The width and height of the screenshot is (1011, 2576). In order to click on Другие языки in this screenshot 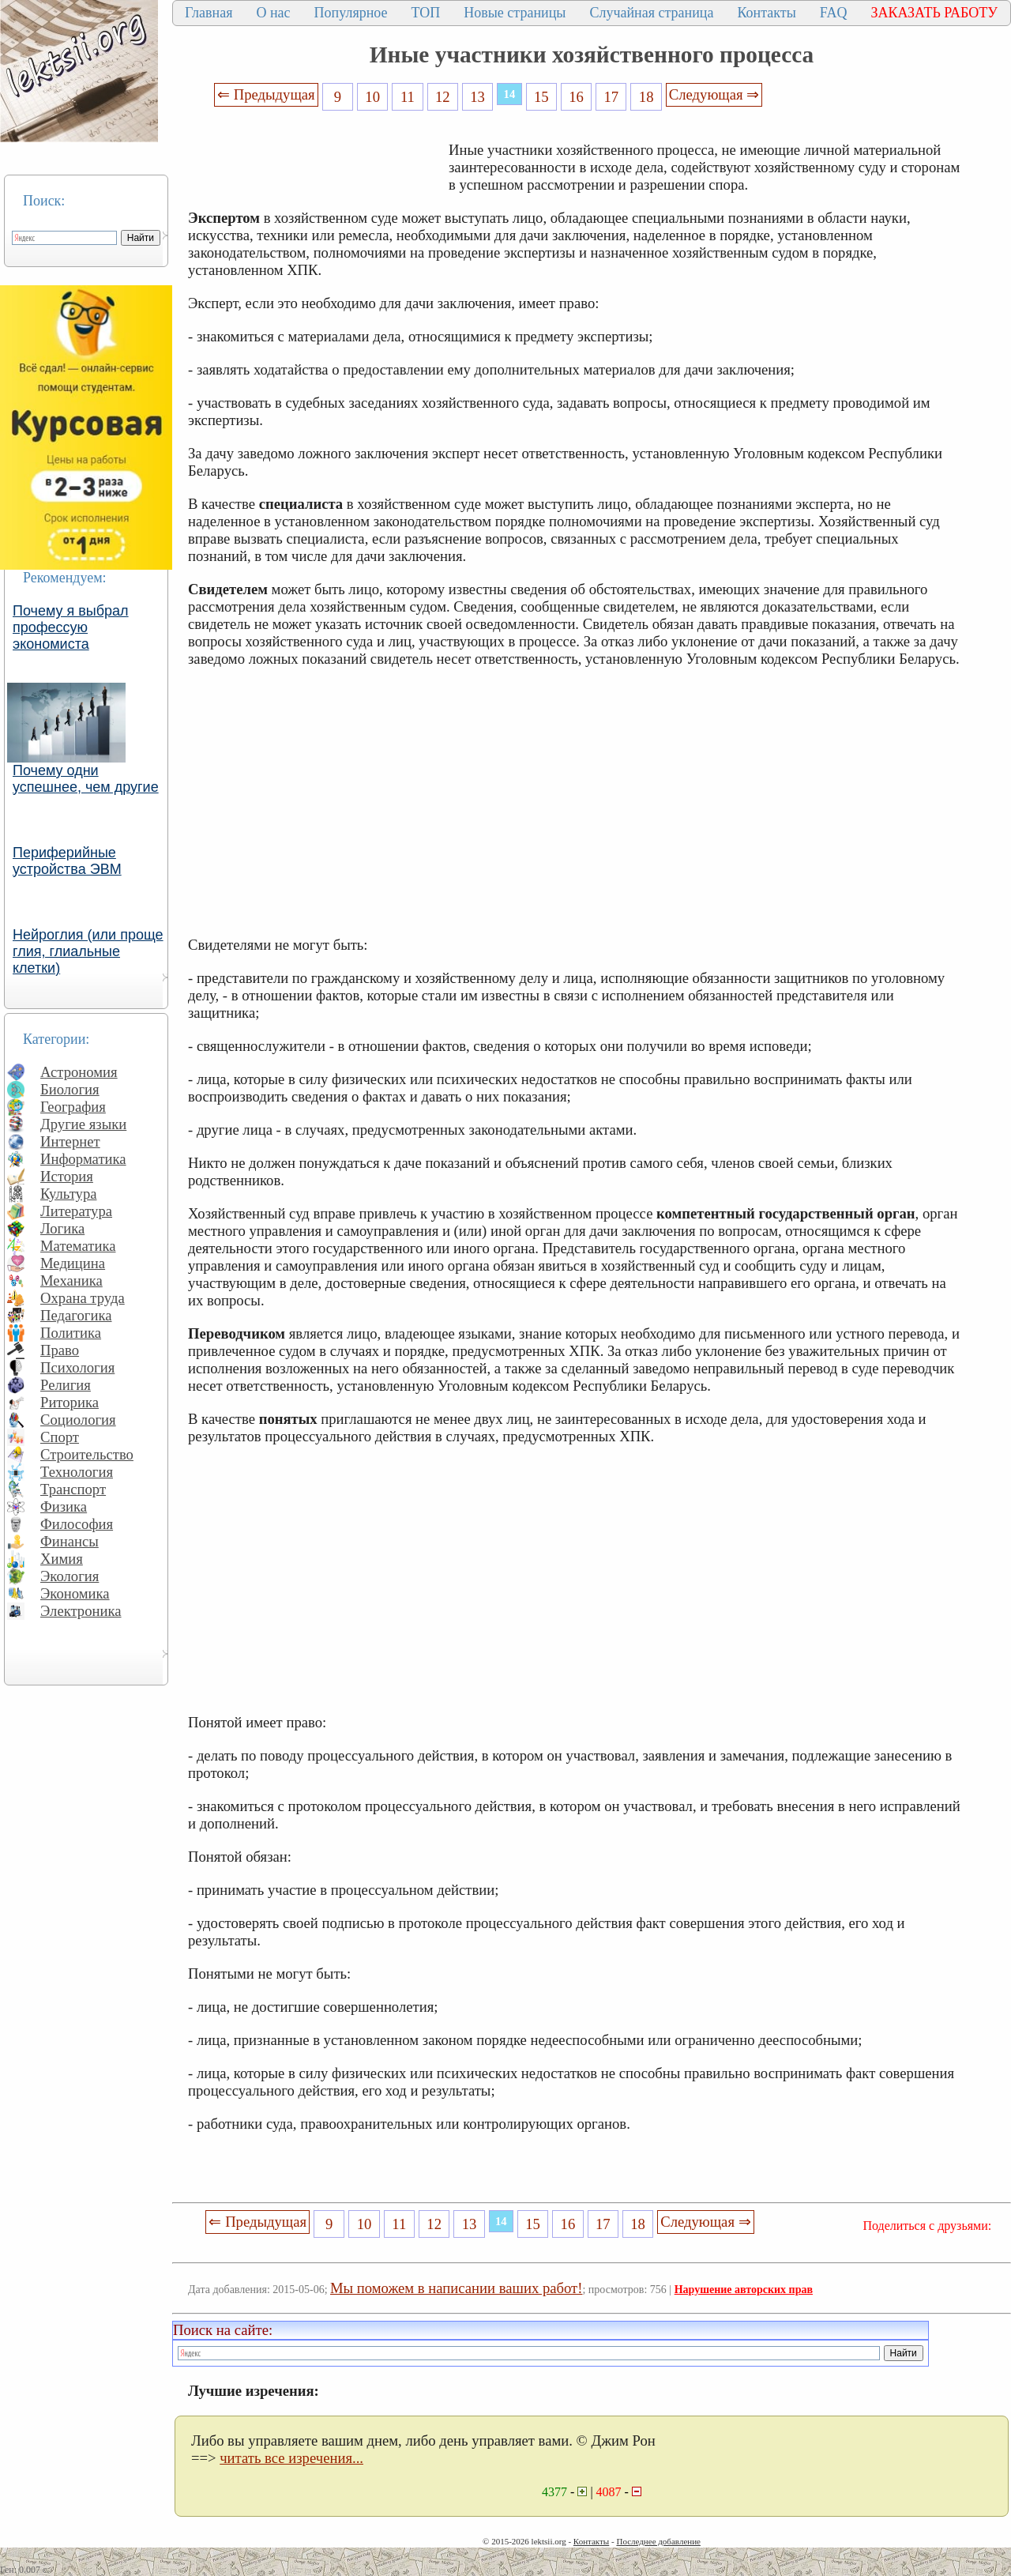, I will do `click(83, 1124)`.